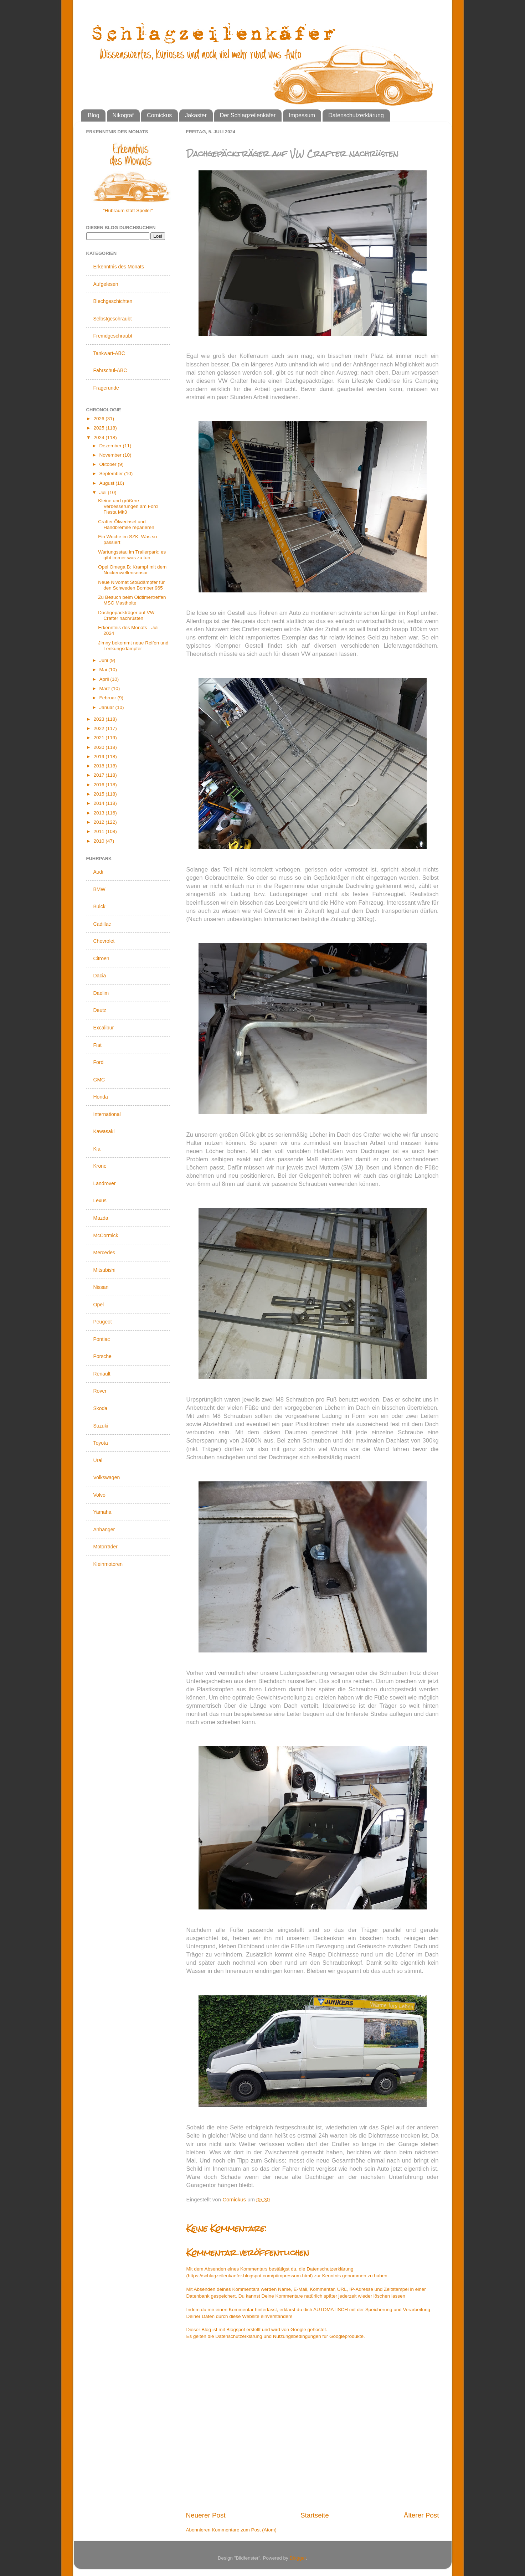 Image resolution: width=525 pixels, height=2576 pixels. Describe the element at coordinates (108, 697) in the screenshot. I see `Februar` at that location.